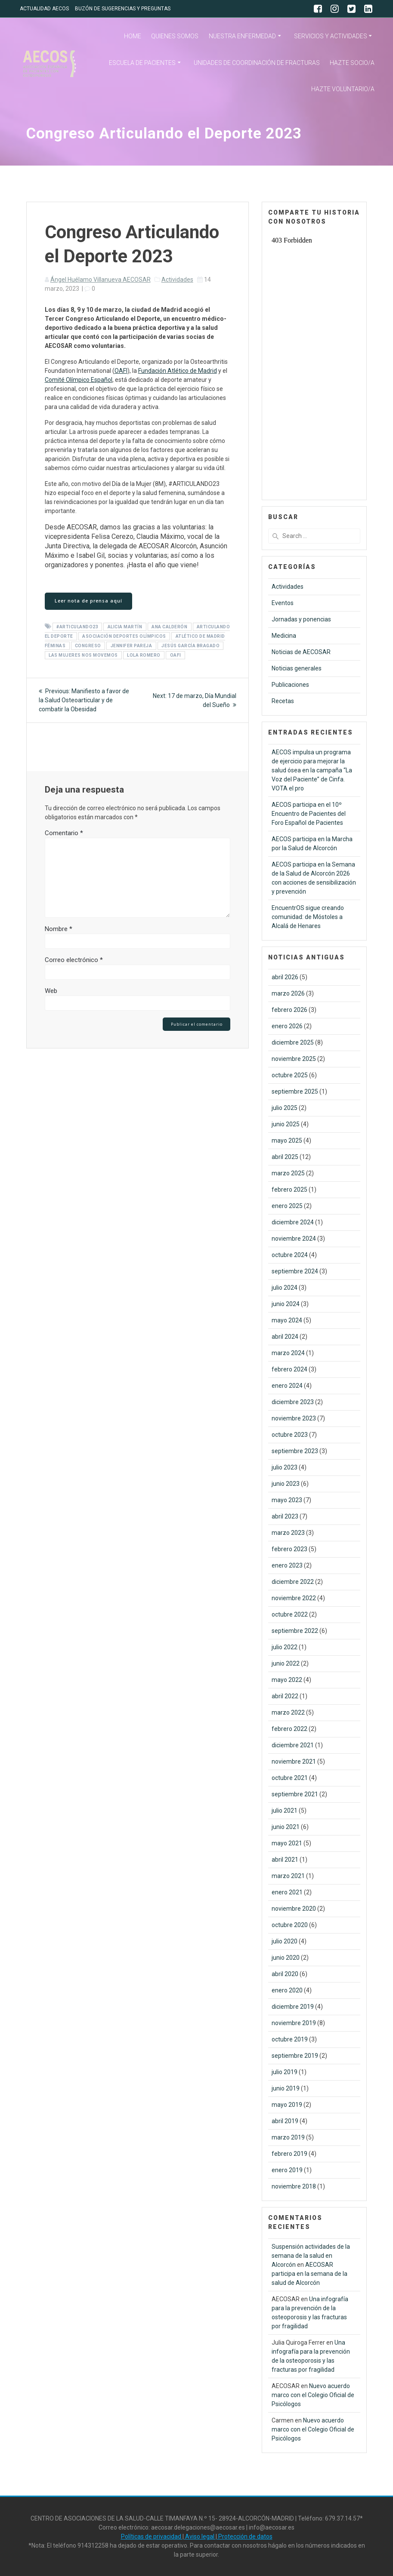 This screenshot has width=393, height=2576. I want to click on mayo 2024, so click(287, 1320).